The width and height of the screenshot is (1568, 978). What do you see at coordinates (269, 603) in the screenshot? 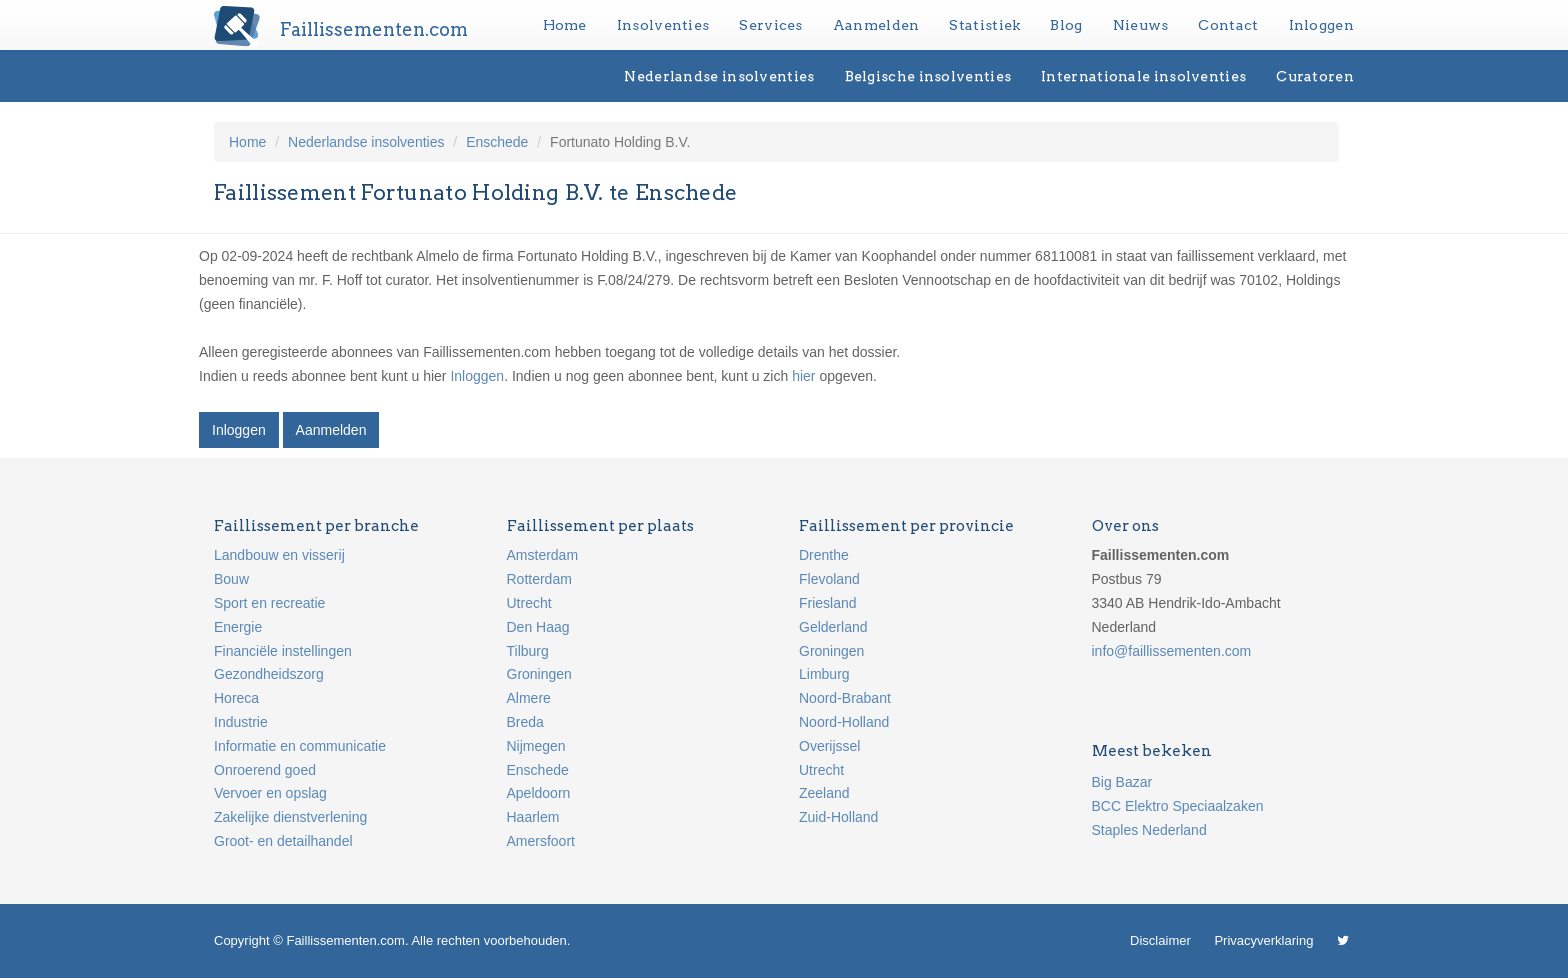
I see `Sport en recreatie` at bounding box center [269, 603].